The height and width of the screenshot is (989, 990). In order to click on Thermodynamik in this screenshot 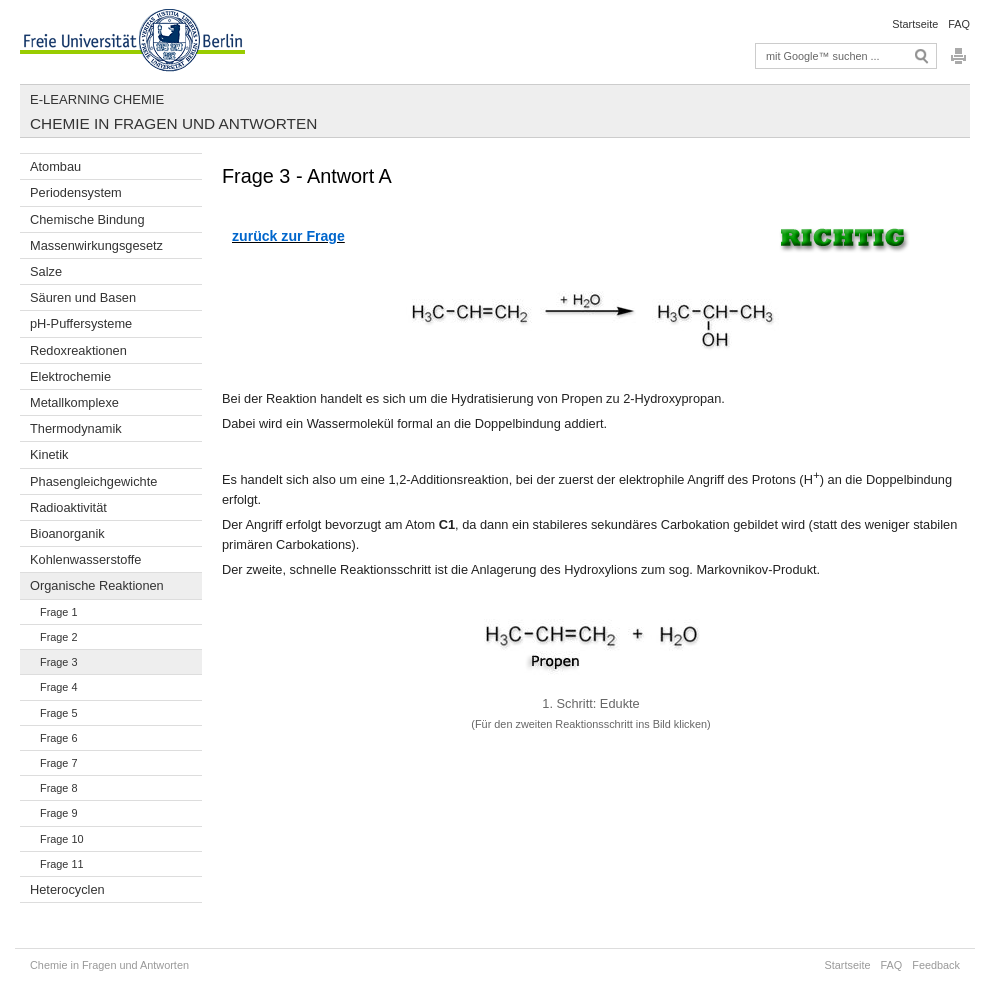, I will do `click(76, 428)`.